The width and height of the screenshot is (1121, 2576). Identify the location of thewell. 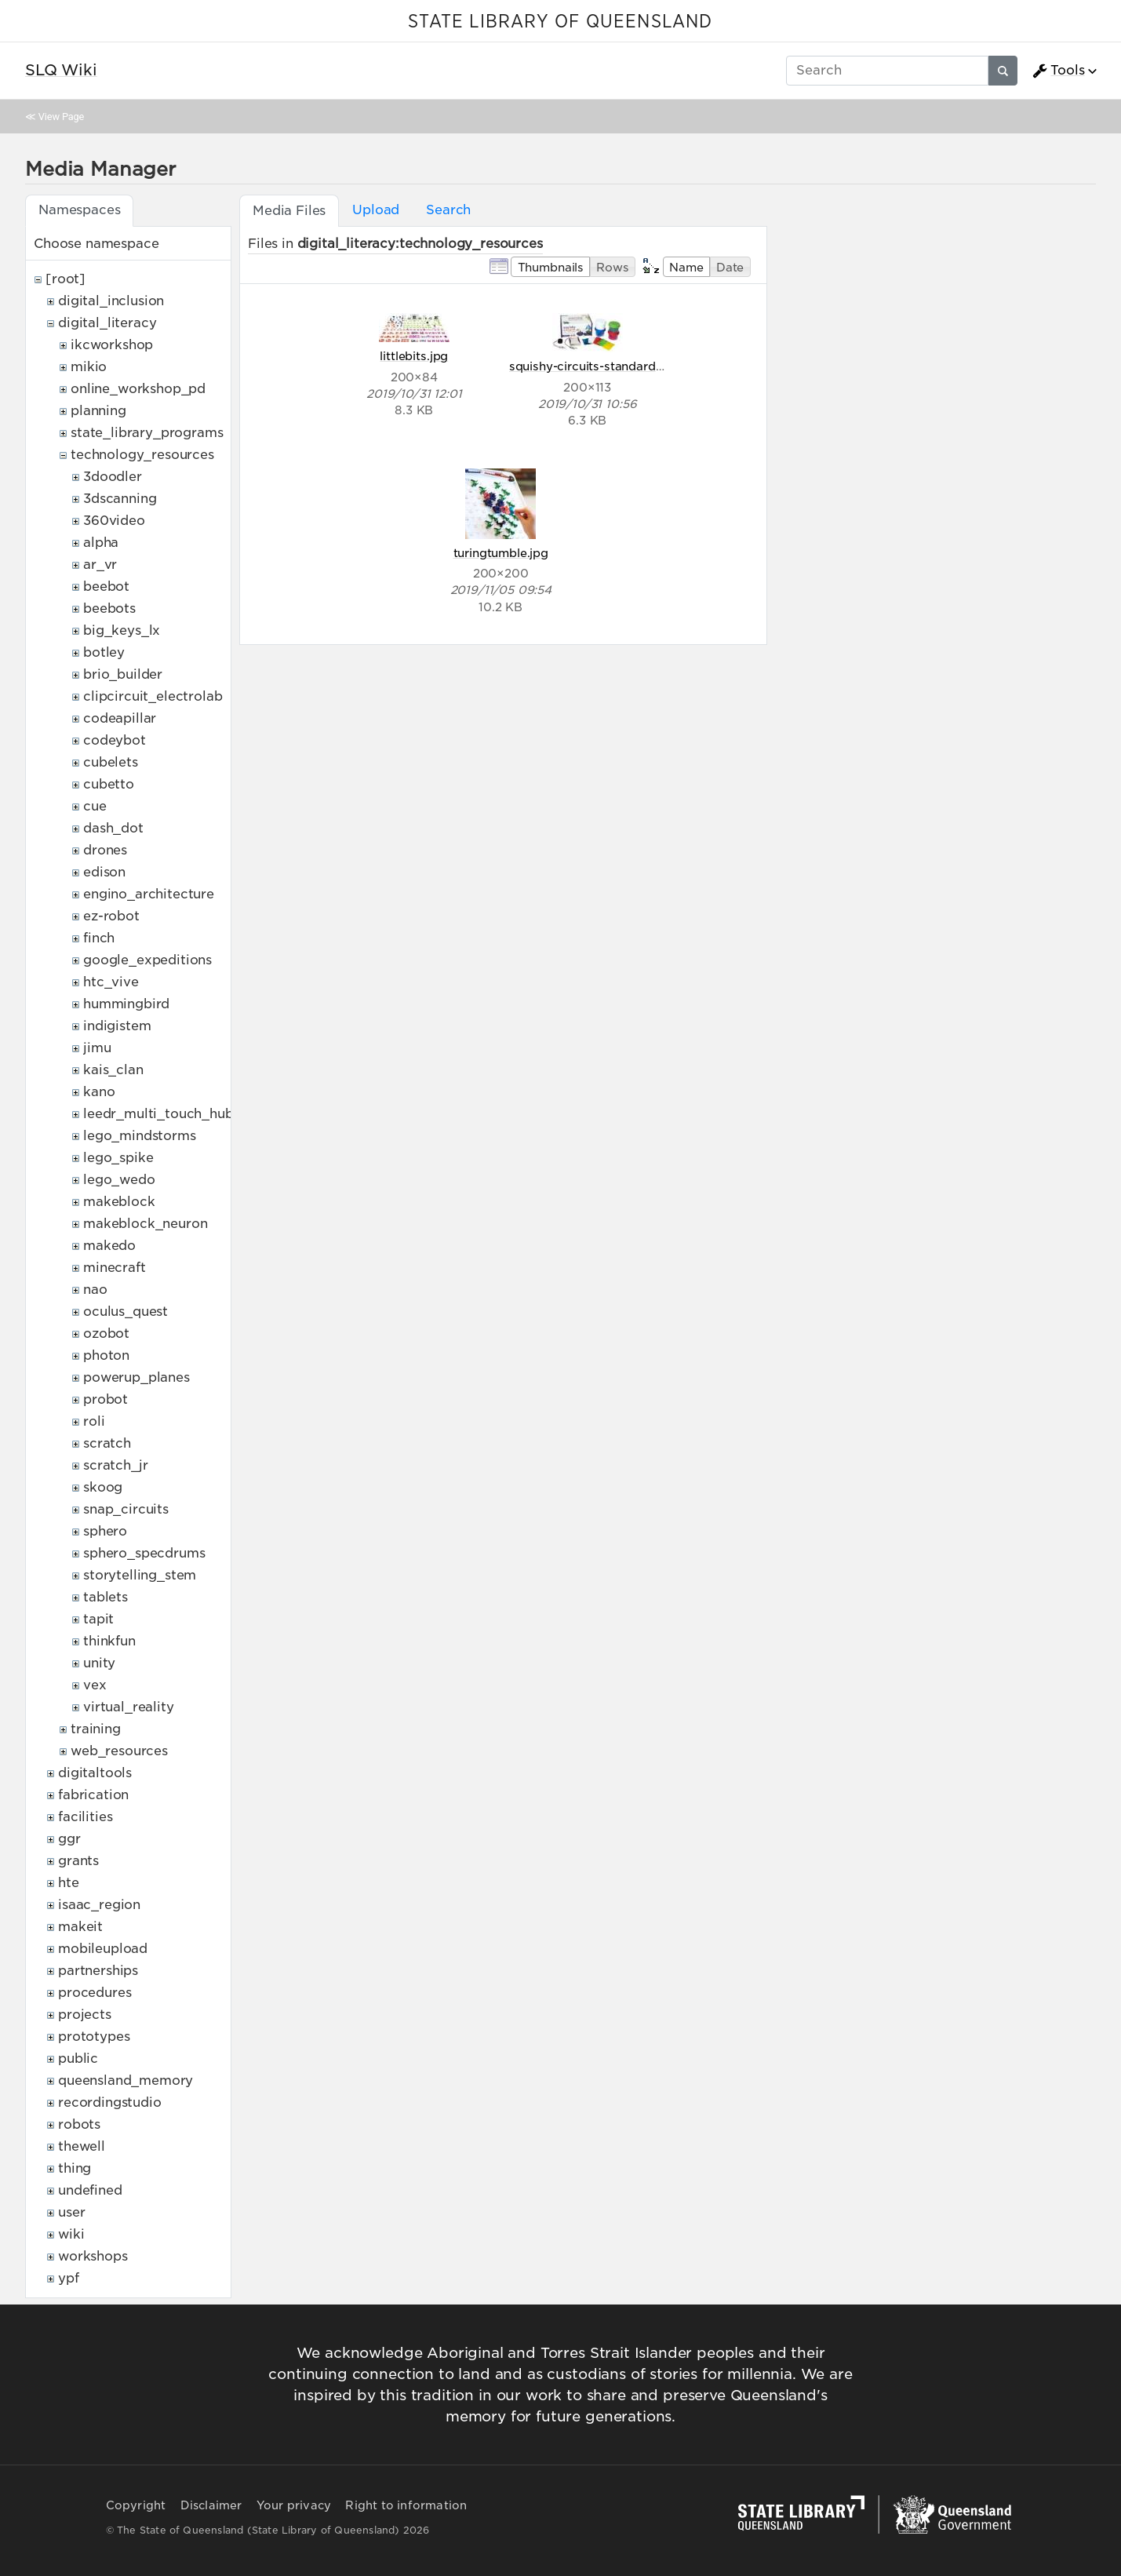
(81, 2146).